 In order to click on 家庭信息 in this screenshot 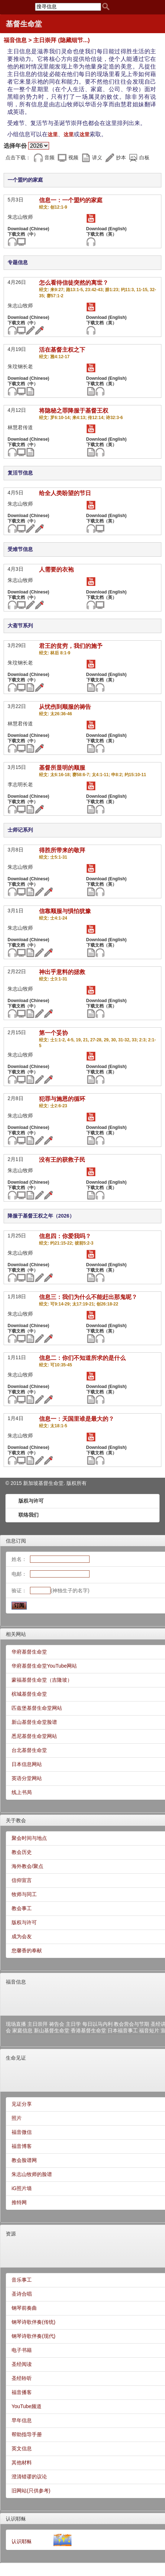, I will do `click(22, 2030)`.